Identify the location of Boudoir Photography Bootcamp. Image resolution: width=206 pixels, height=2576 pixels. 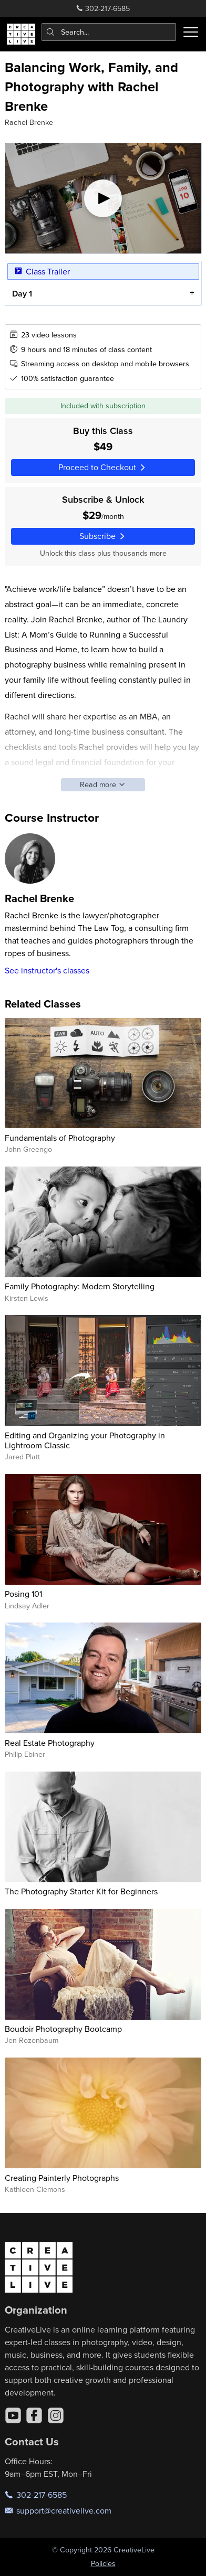
(63, 2028).